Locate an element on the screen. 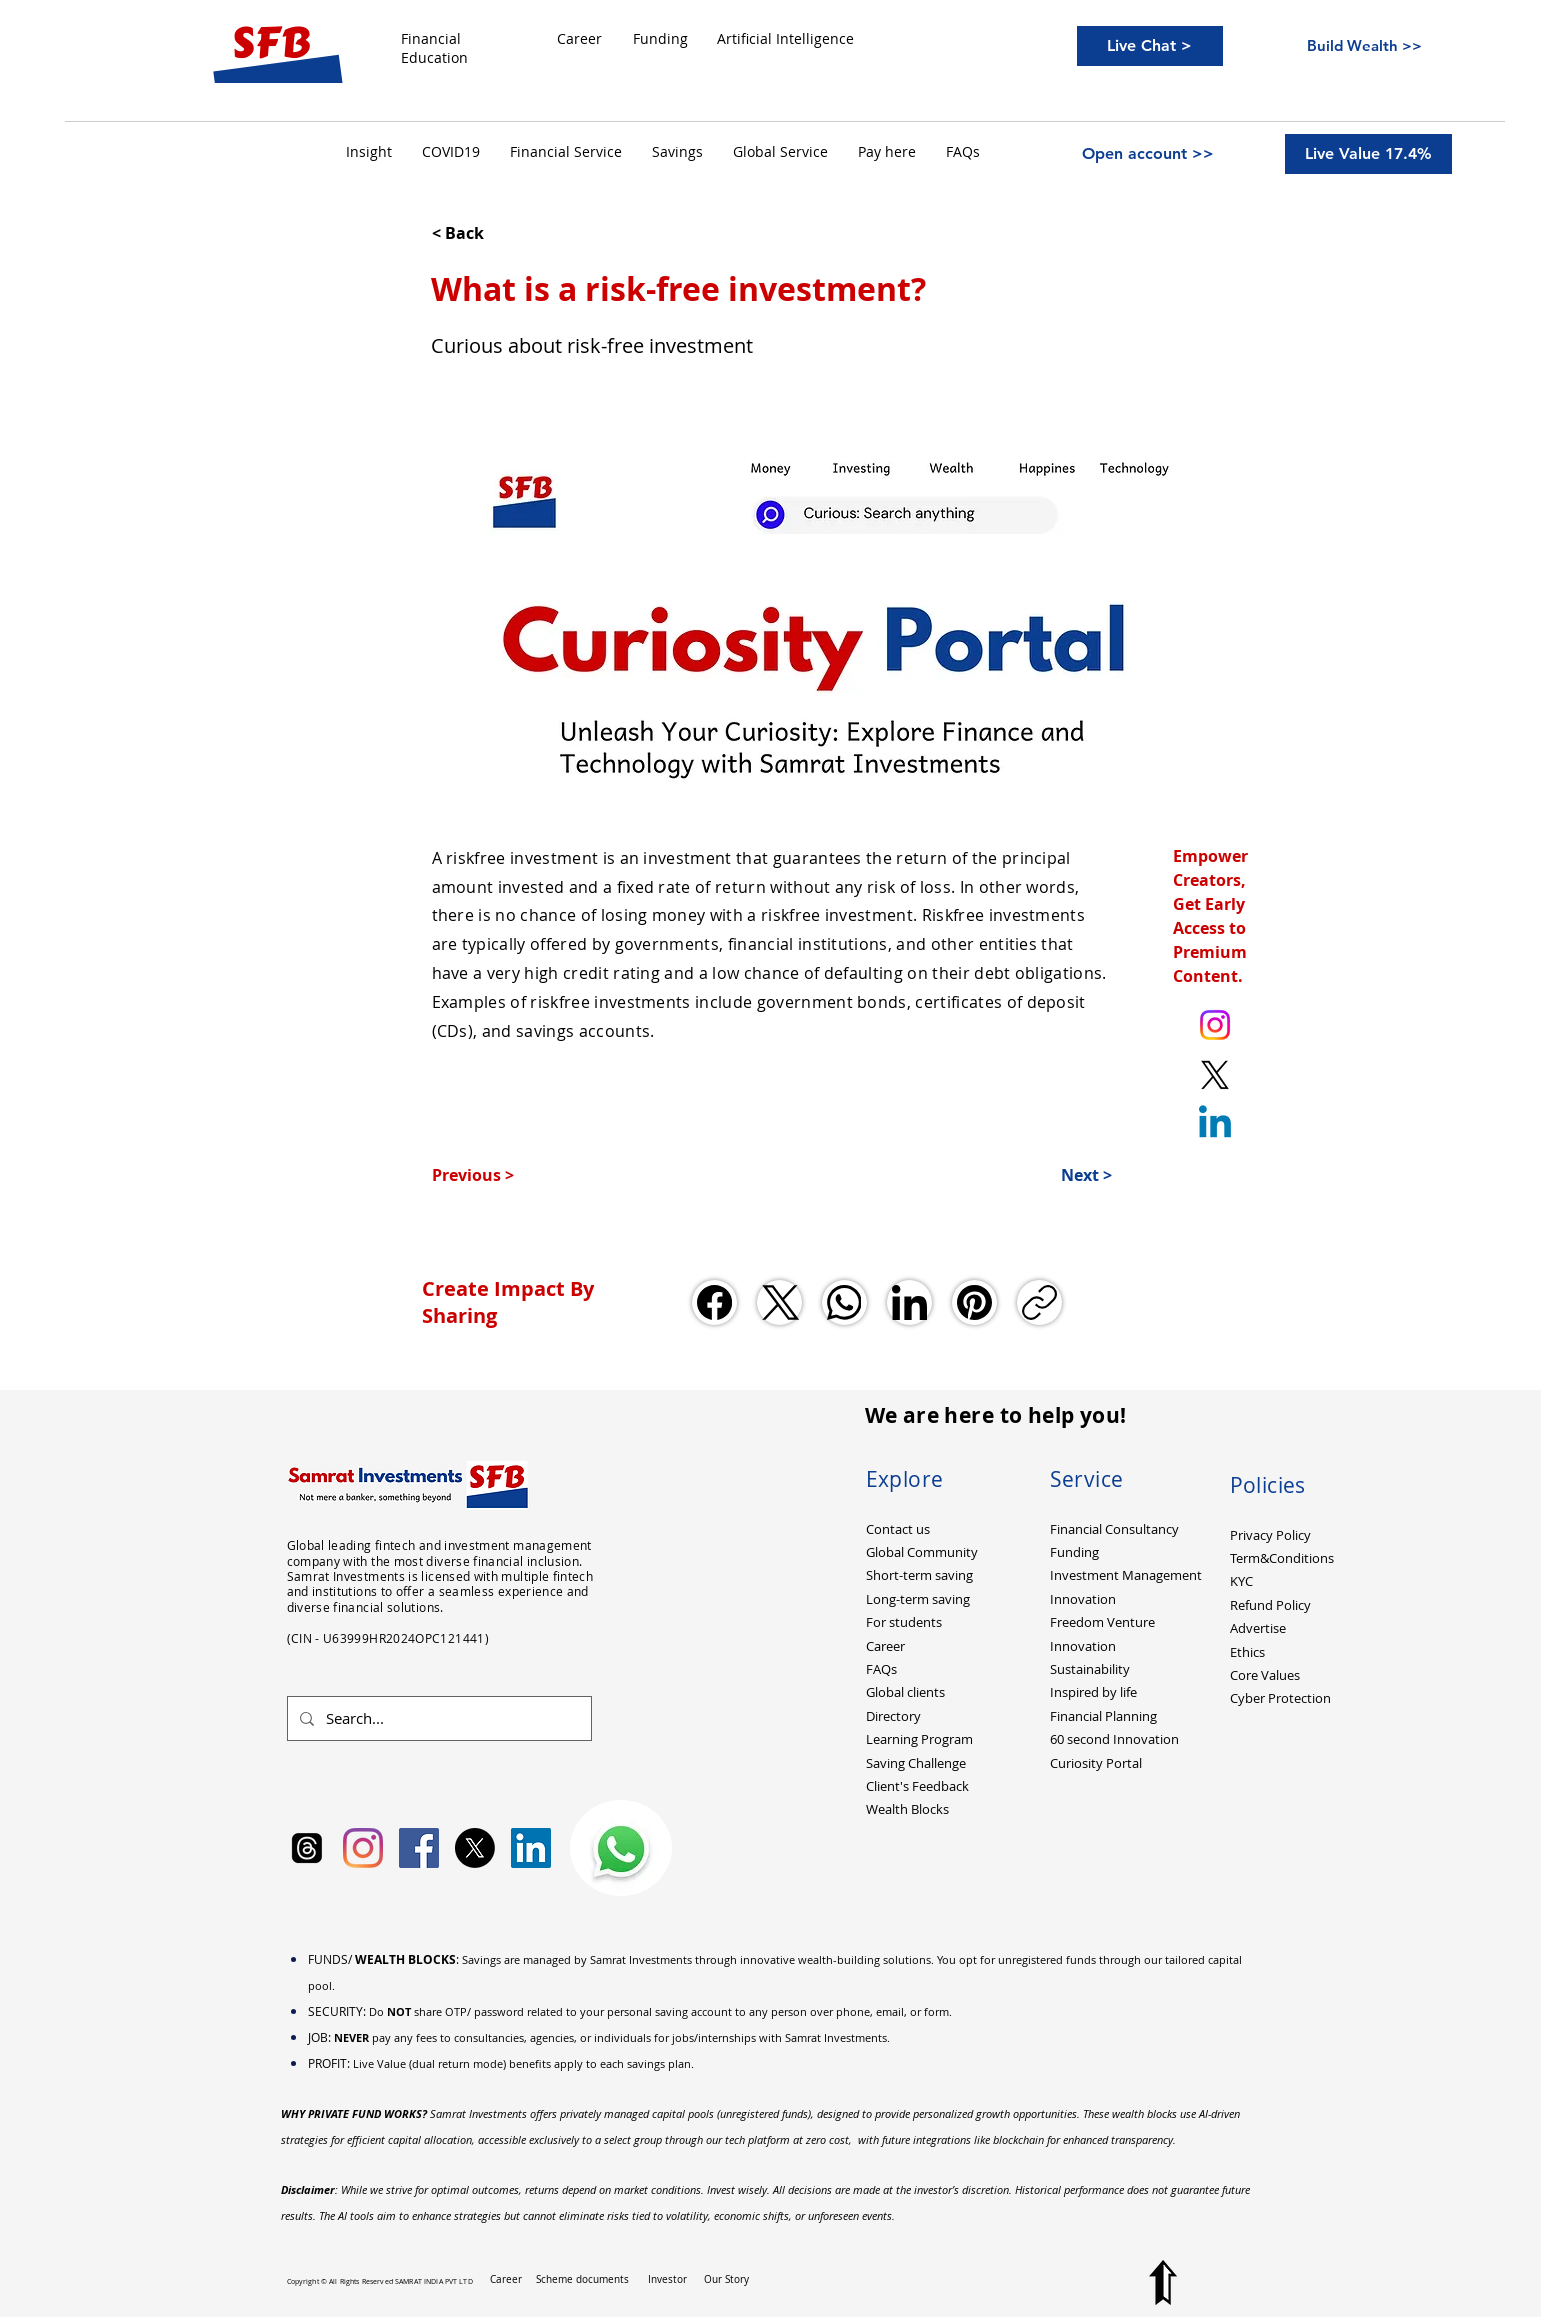 The height and width of the screenshot is (2317, 1541). [Copy link] is located at coordinates (1039, 1302).